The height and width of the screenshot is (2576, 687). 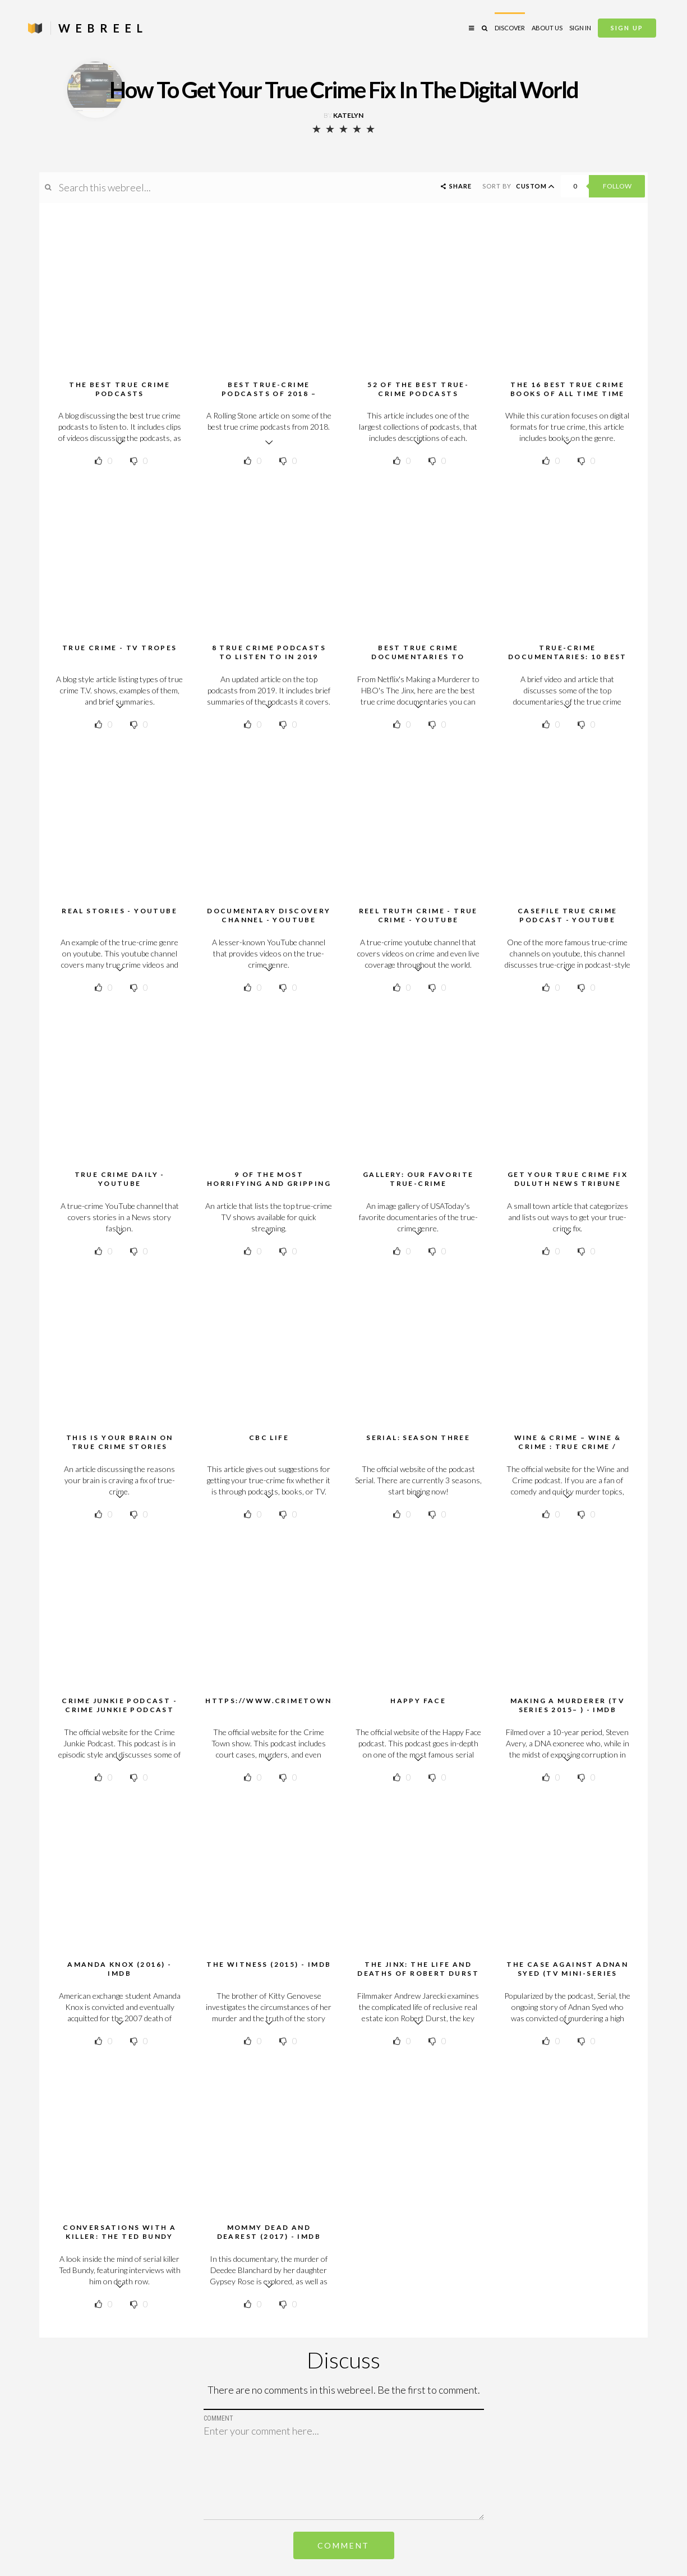 What do you see at coordinates (417, 656) in the screenshot?
I see `Best True Crime Documentaries to Stream Now | Time` at bounding box center [417, 656].